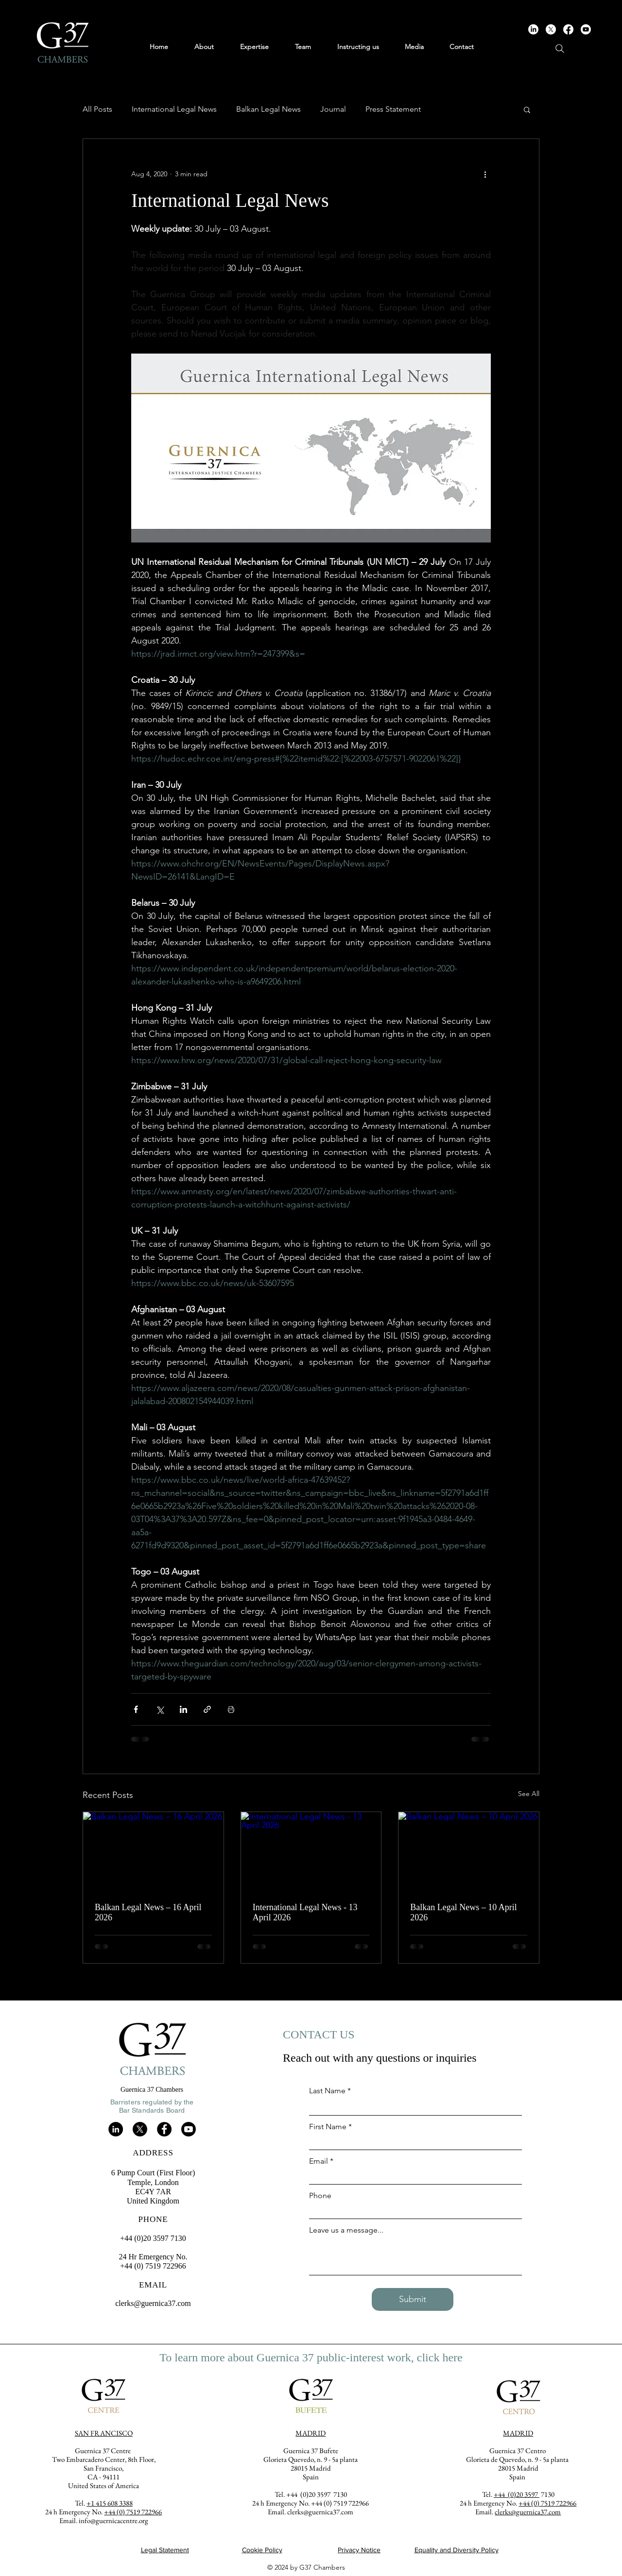 Image resolution: width=622 pixels, height=2576 pixels. What do you see at coordinates (527, 109) in the screenshot?
I see `[button]` at bounding box center [527, 109].